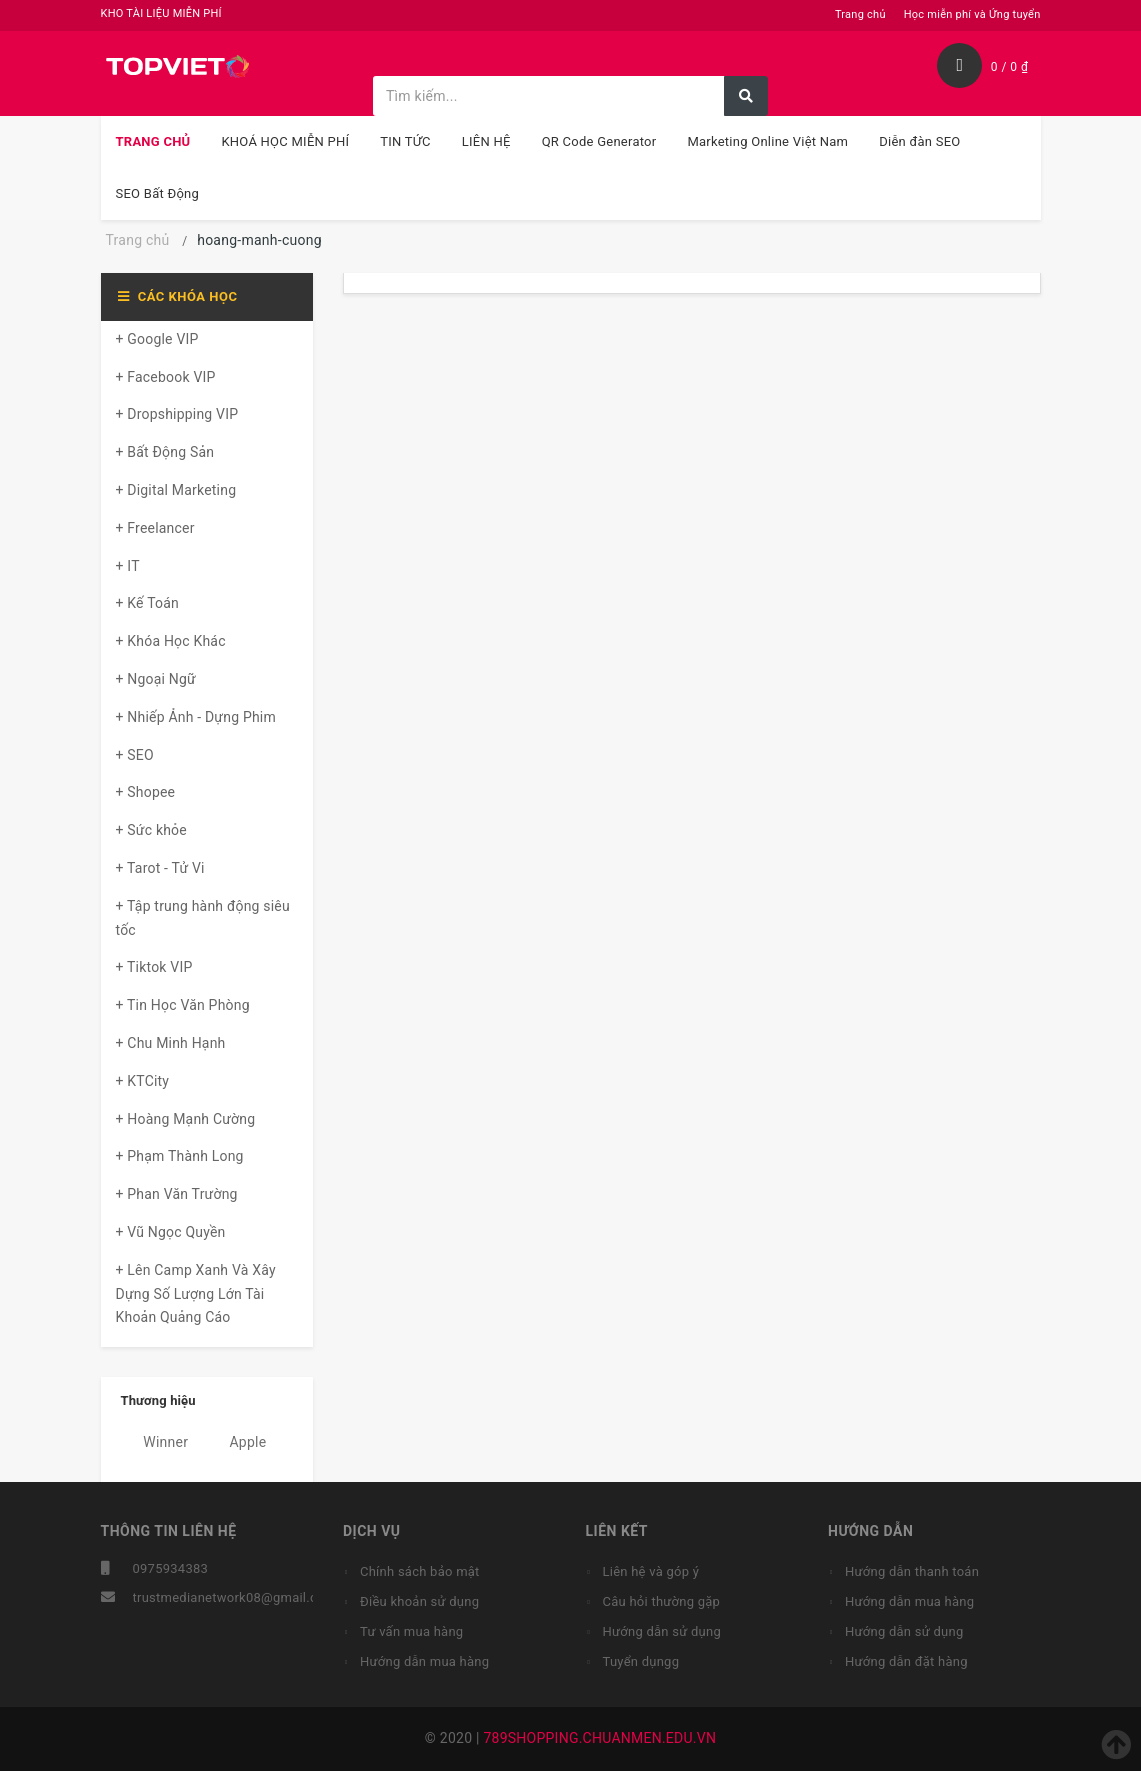  I want to click on + Phạm Thành Long, so click(180, 1156).